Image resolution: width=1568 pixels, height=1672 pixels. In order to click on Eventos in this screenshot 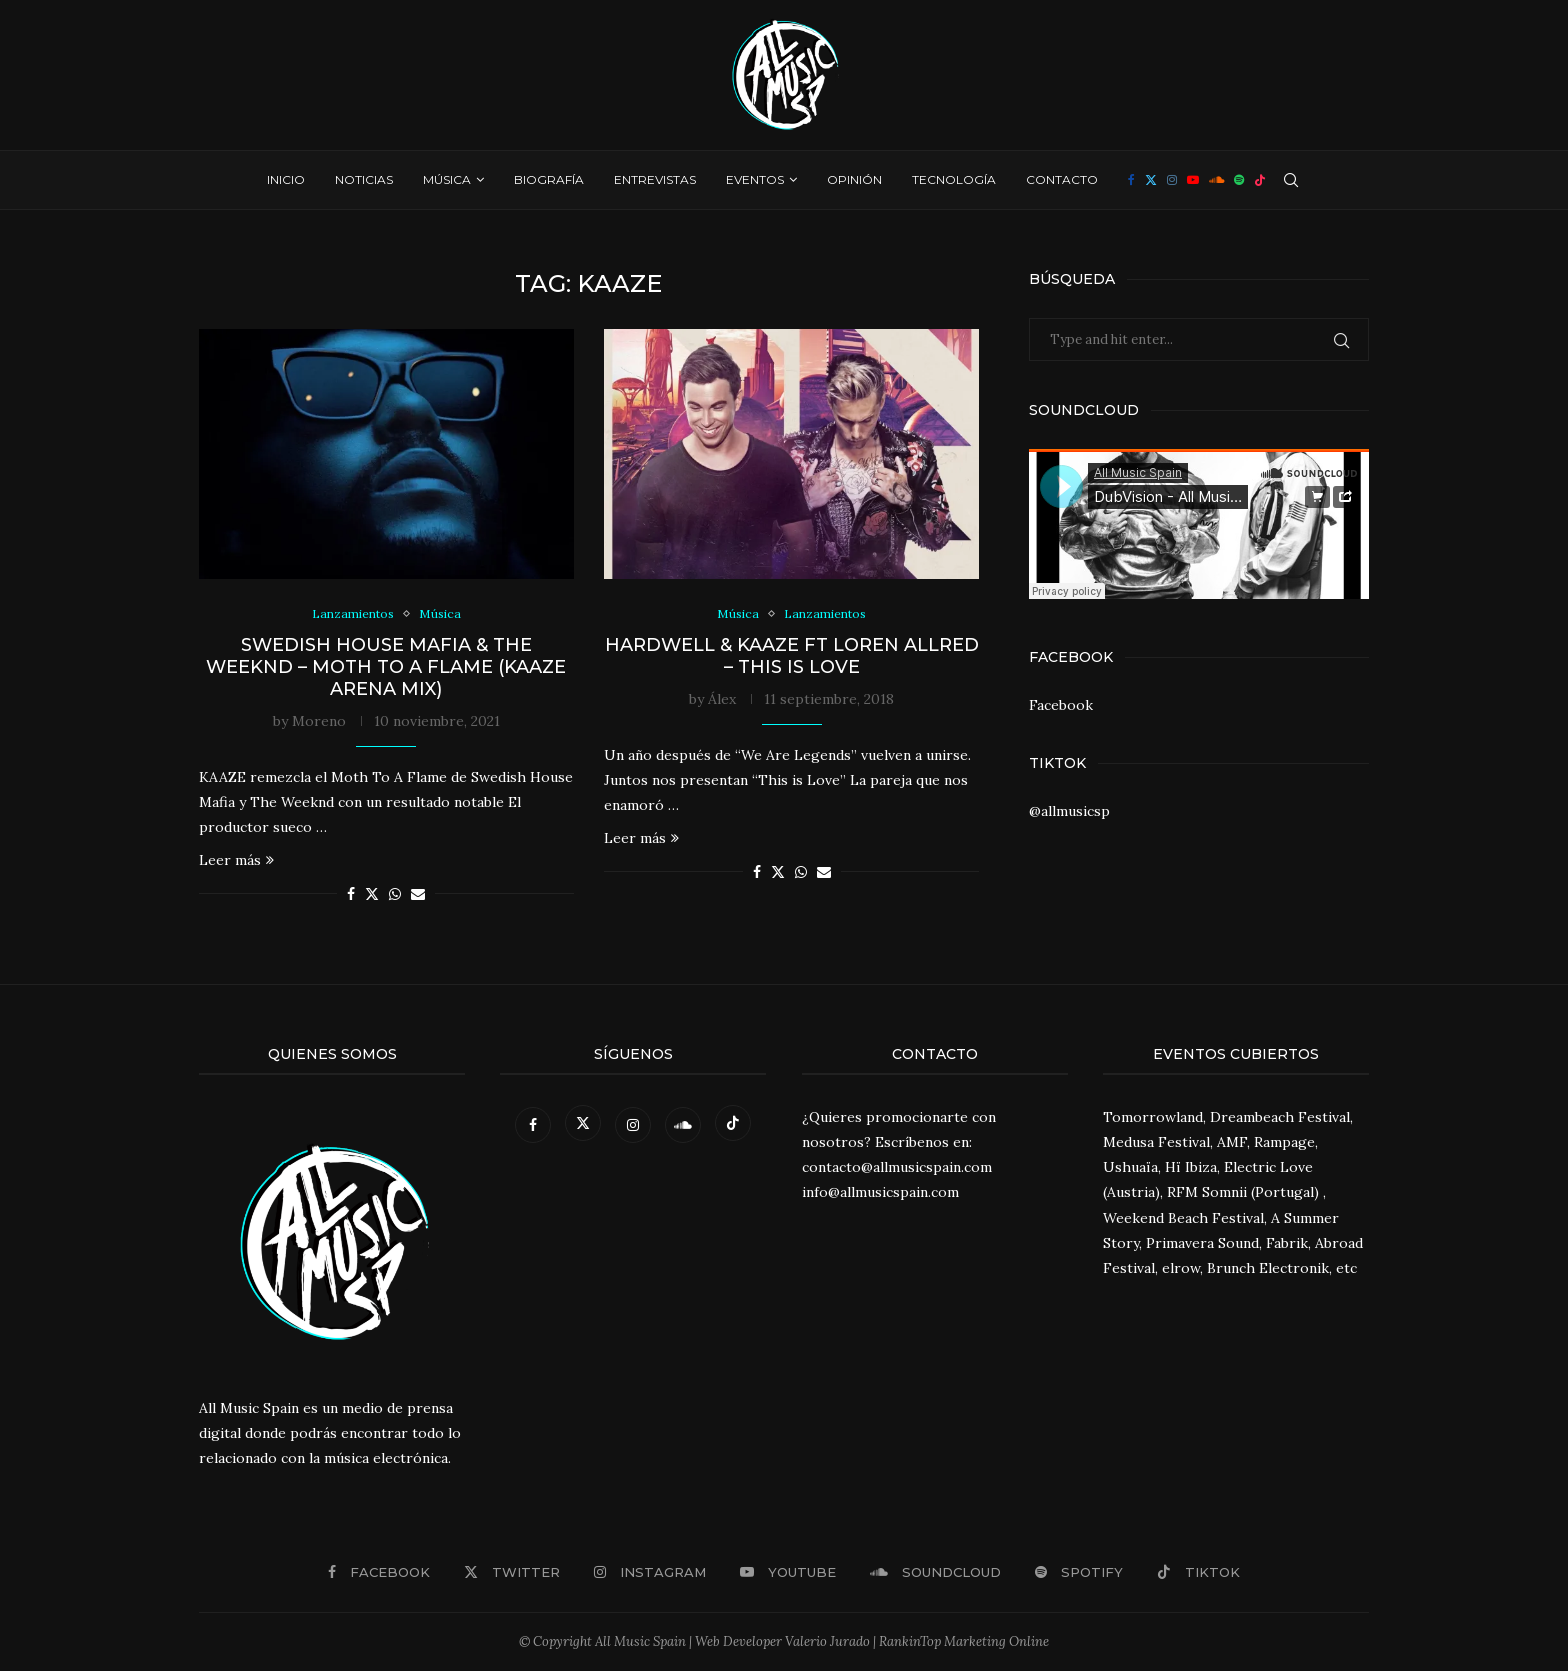, I will do `click(755, 179)`.